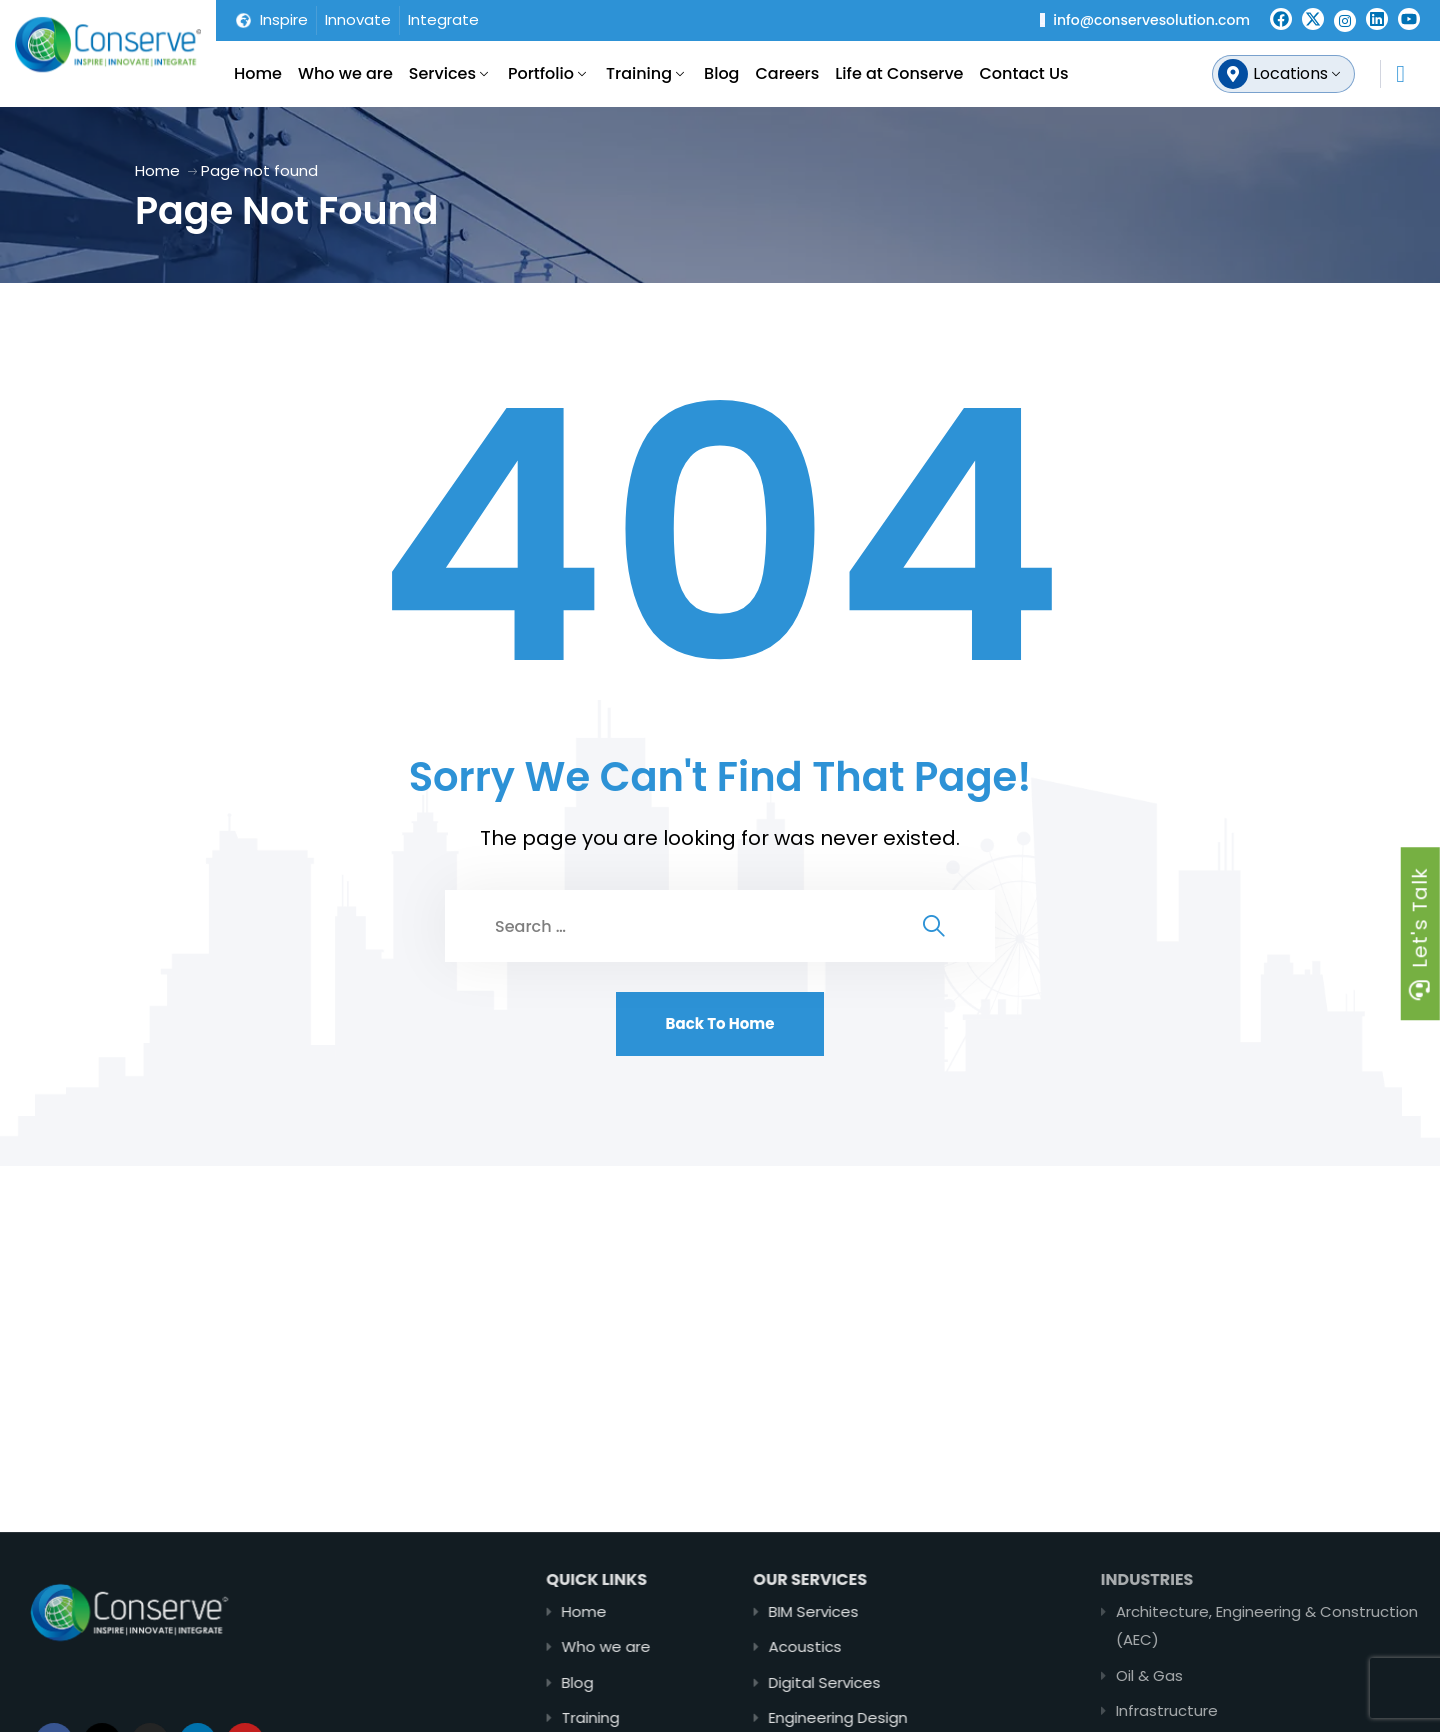 Image resolution: width=1440 pixels, height=1732 pixels. Describe the element at coordinates (345, 73) in the screenshot. I see `Who we are` at that location.